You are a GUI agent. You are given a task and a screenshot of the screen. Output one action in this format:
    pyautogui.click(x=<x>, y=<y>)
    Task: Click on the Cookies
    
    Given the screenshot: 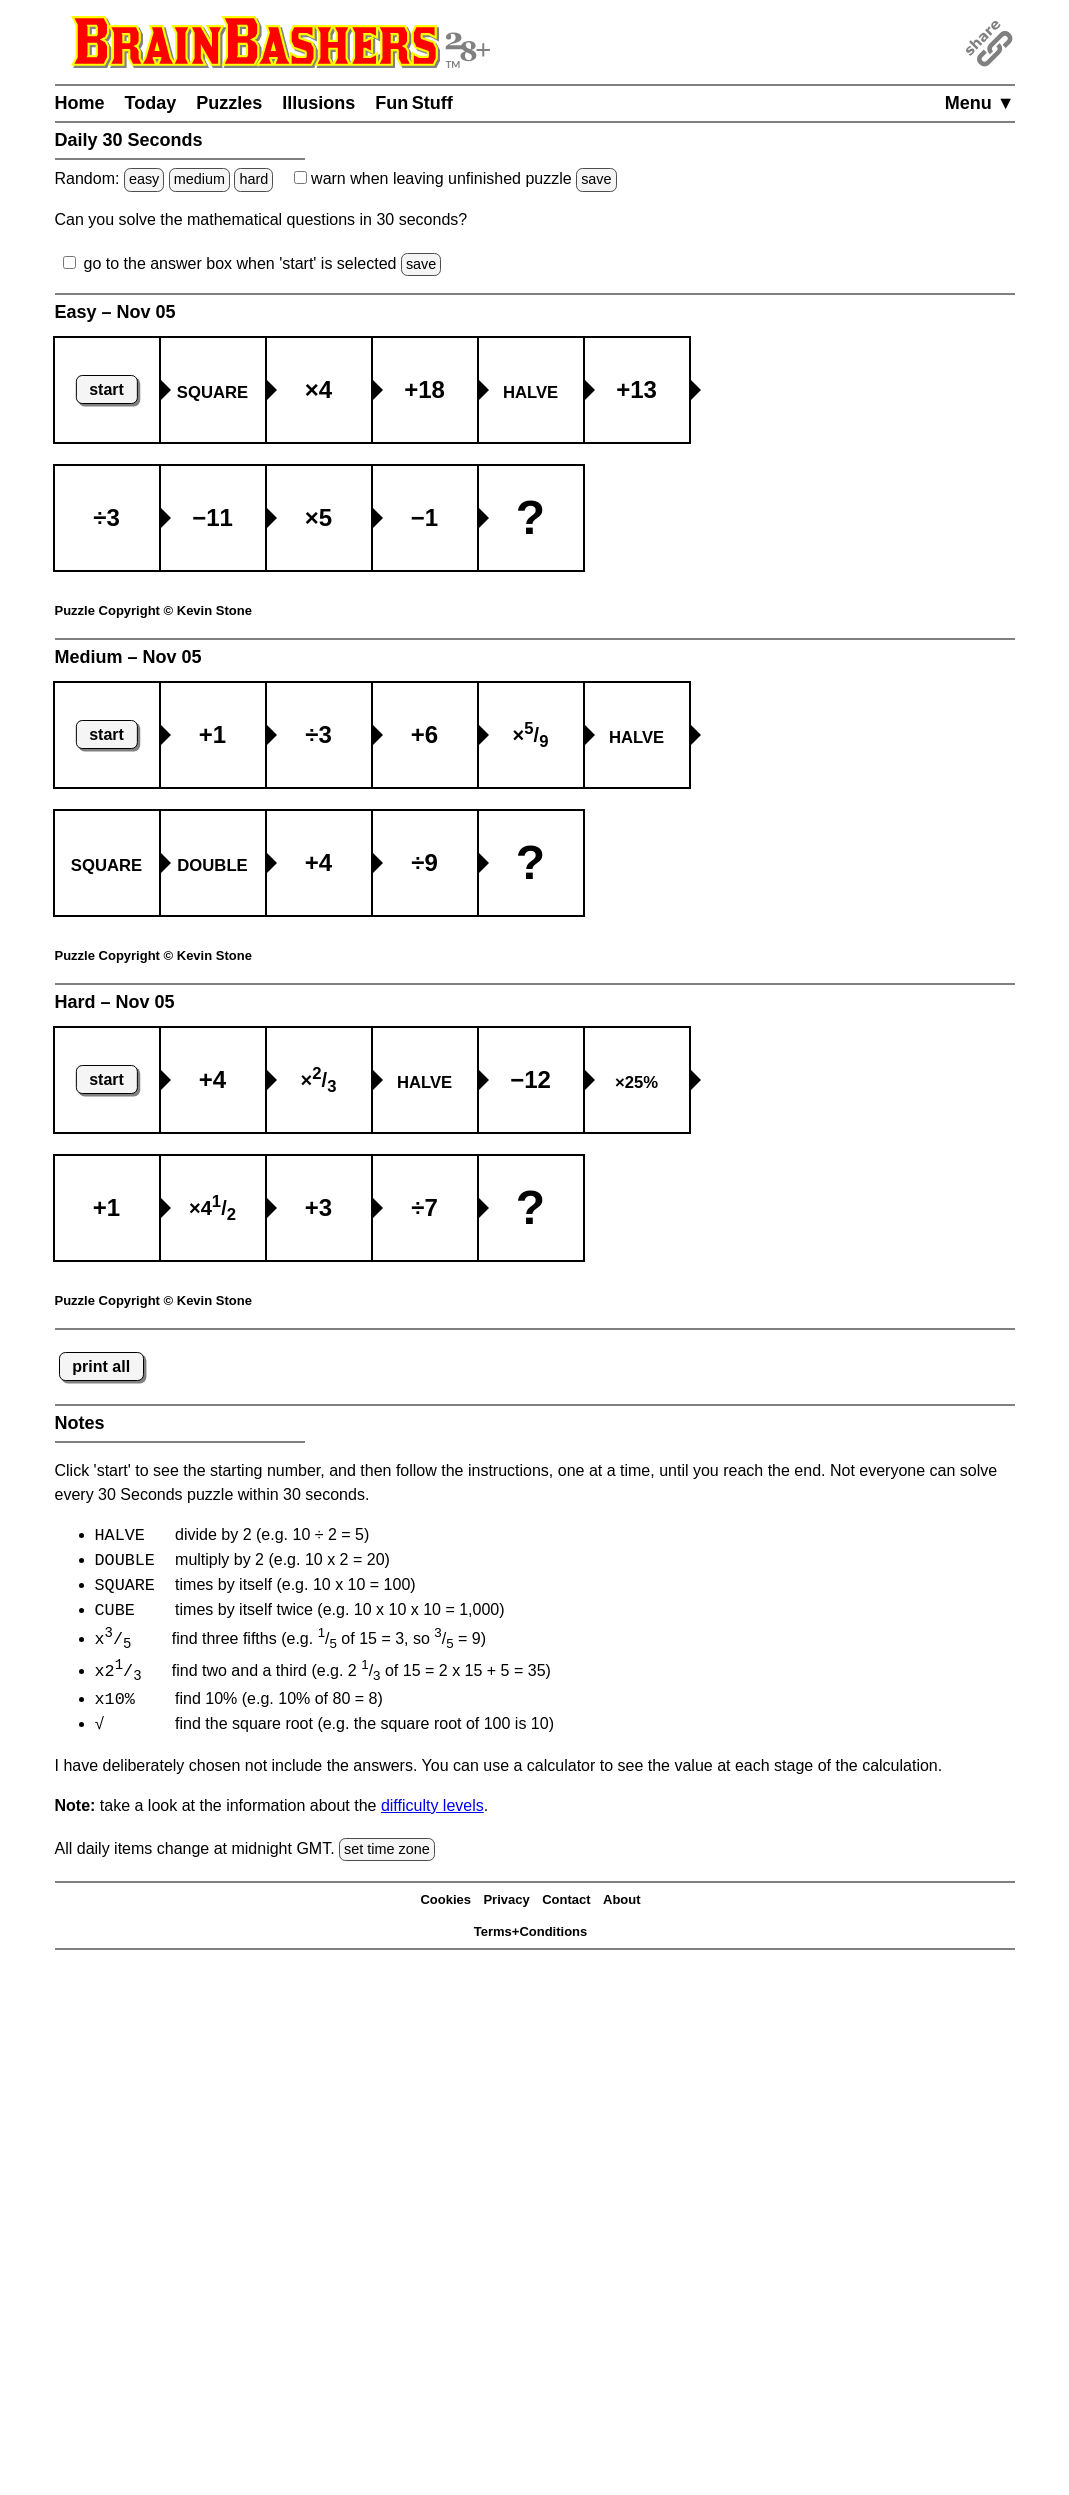 What is the action you would take?
    pyautogui.click(x=445, y=1905)
    